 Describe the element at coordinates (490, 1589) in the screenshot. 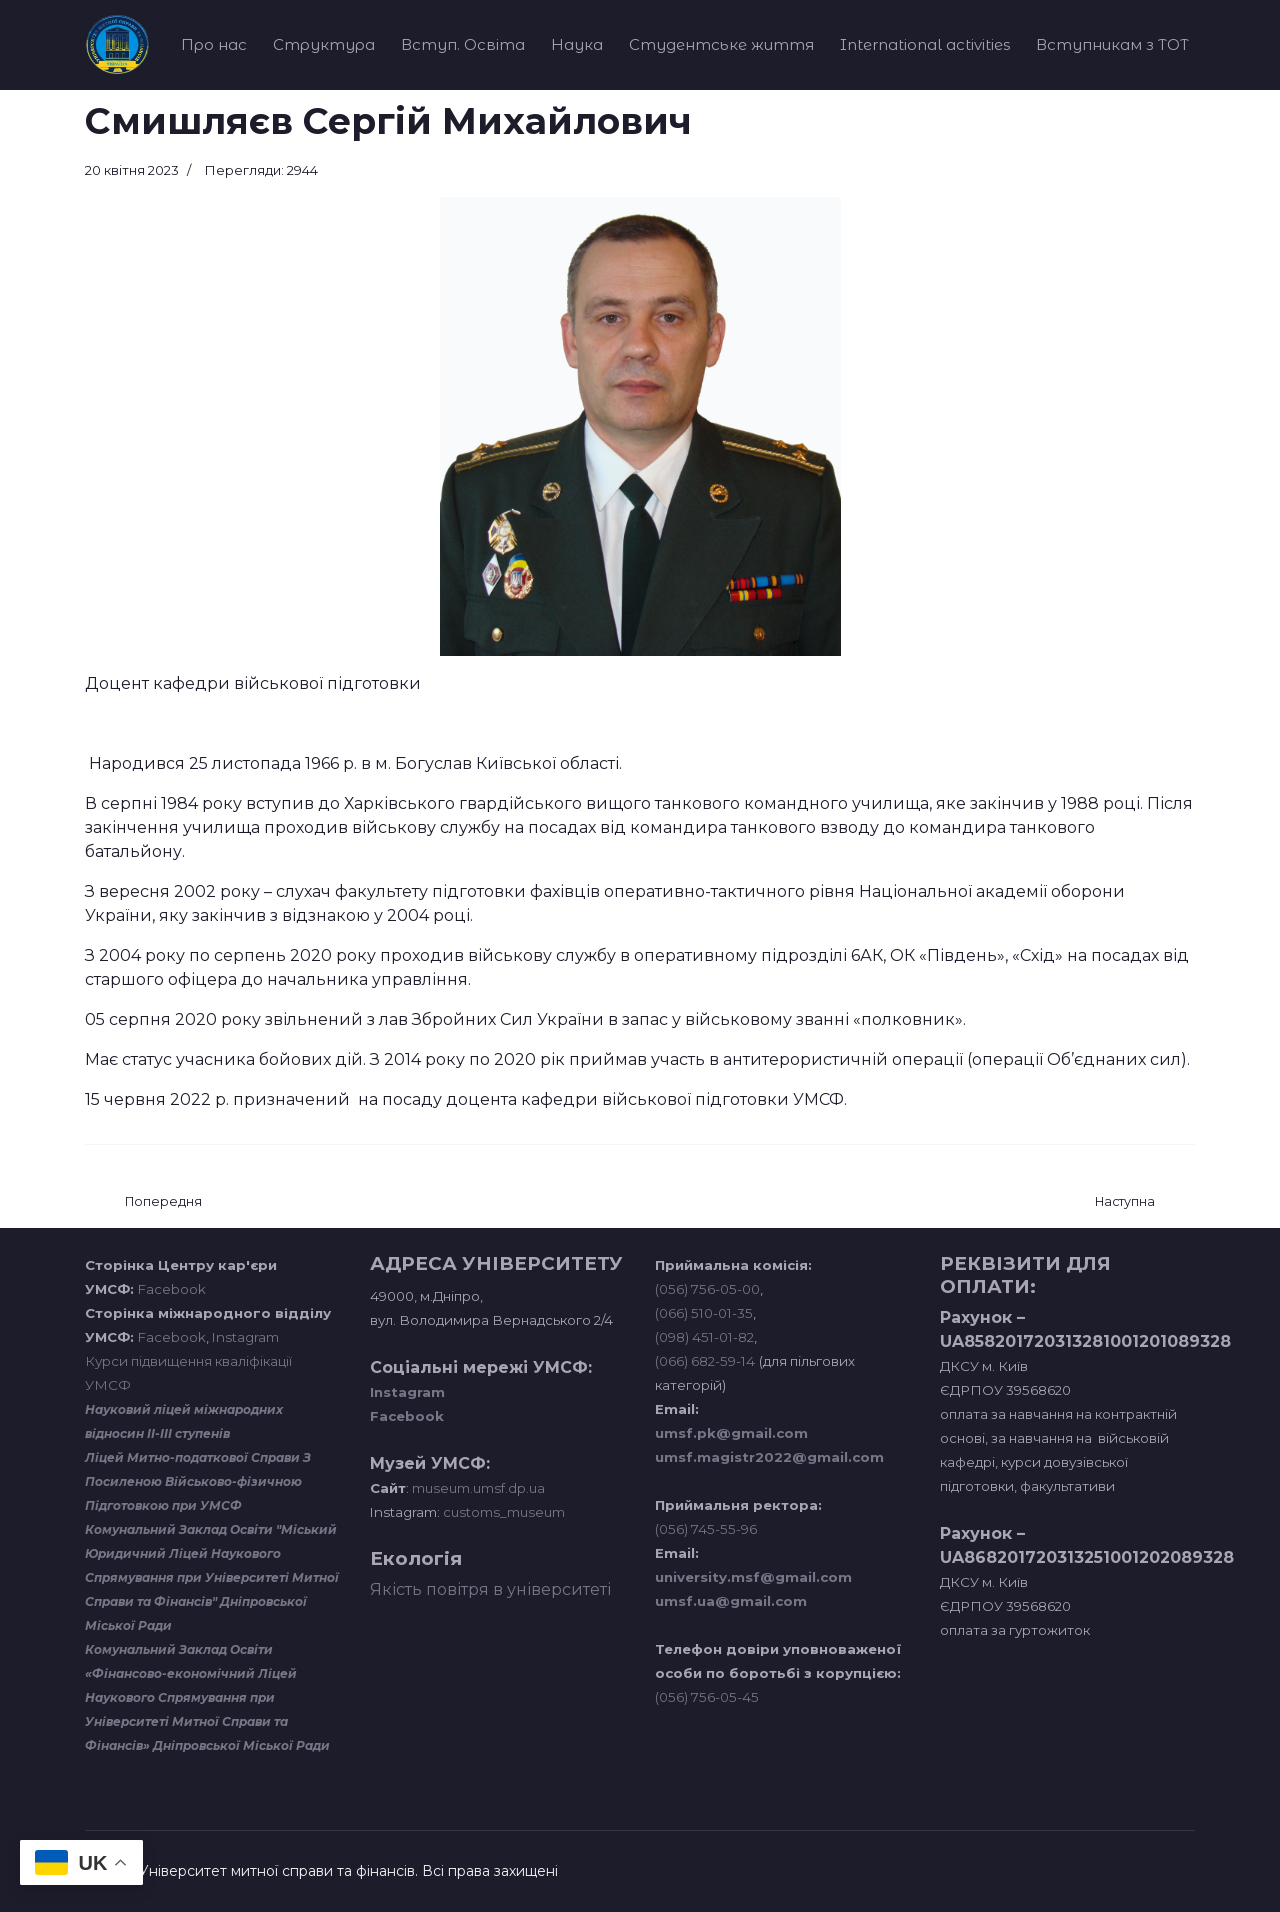

I see `Якість повітря в університеті` at that location.